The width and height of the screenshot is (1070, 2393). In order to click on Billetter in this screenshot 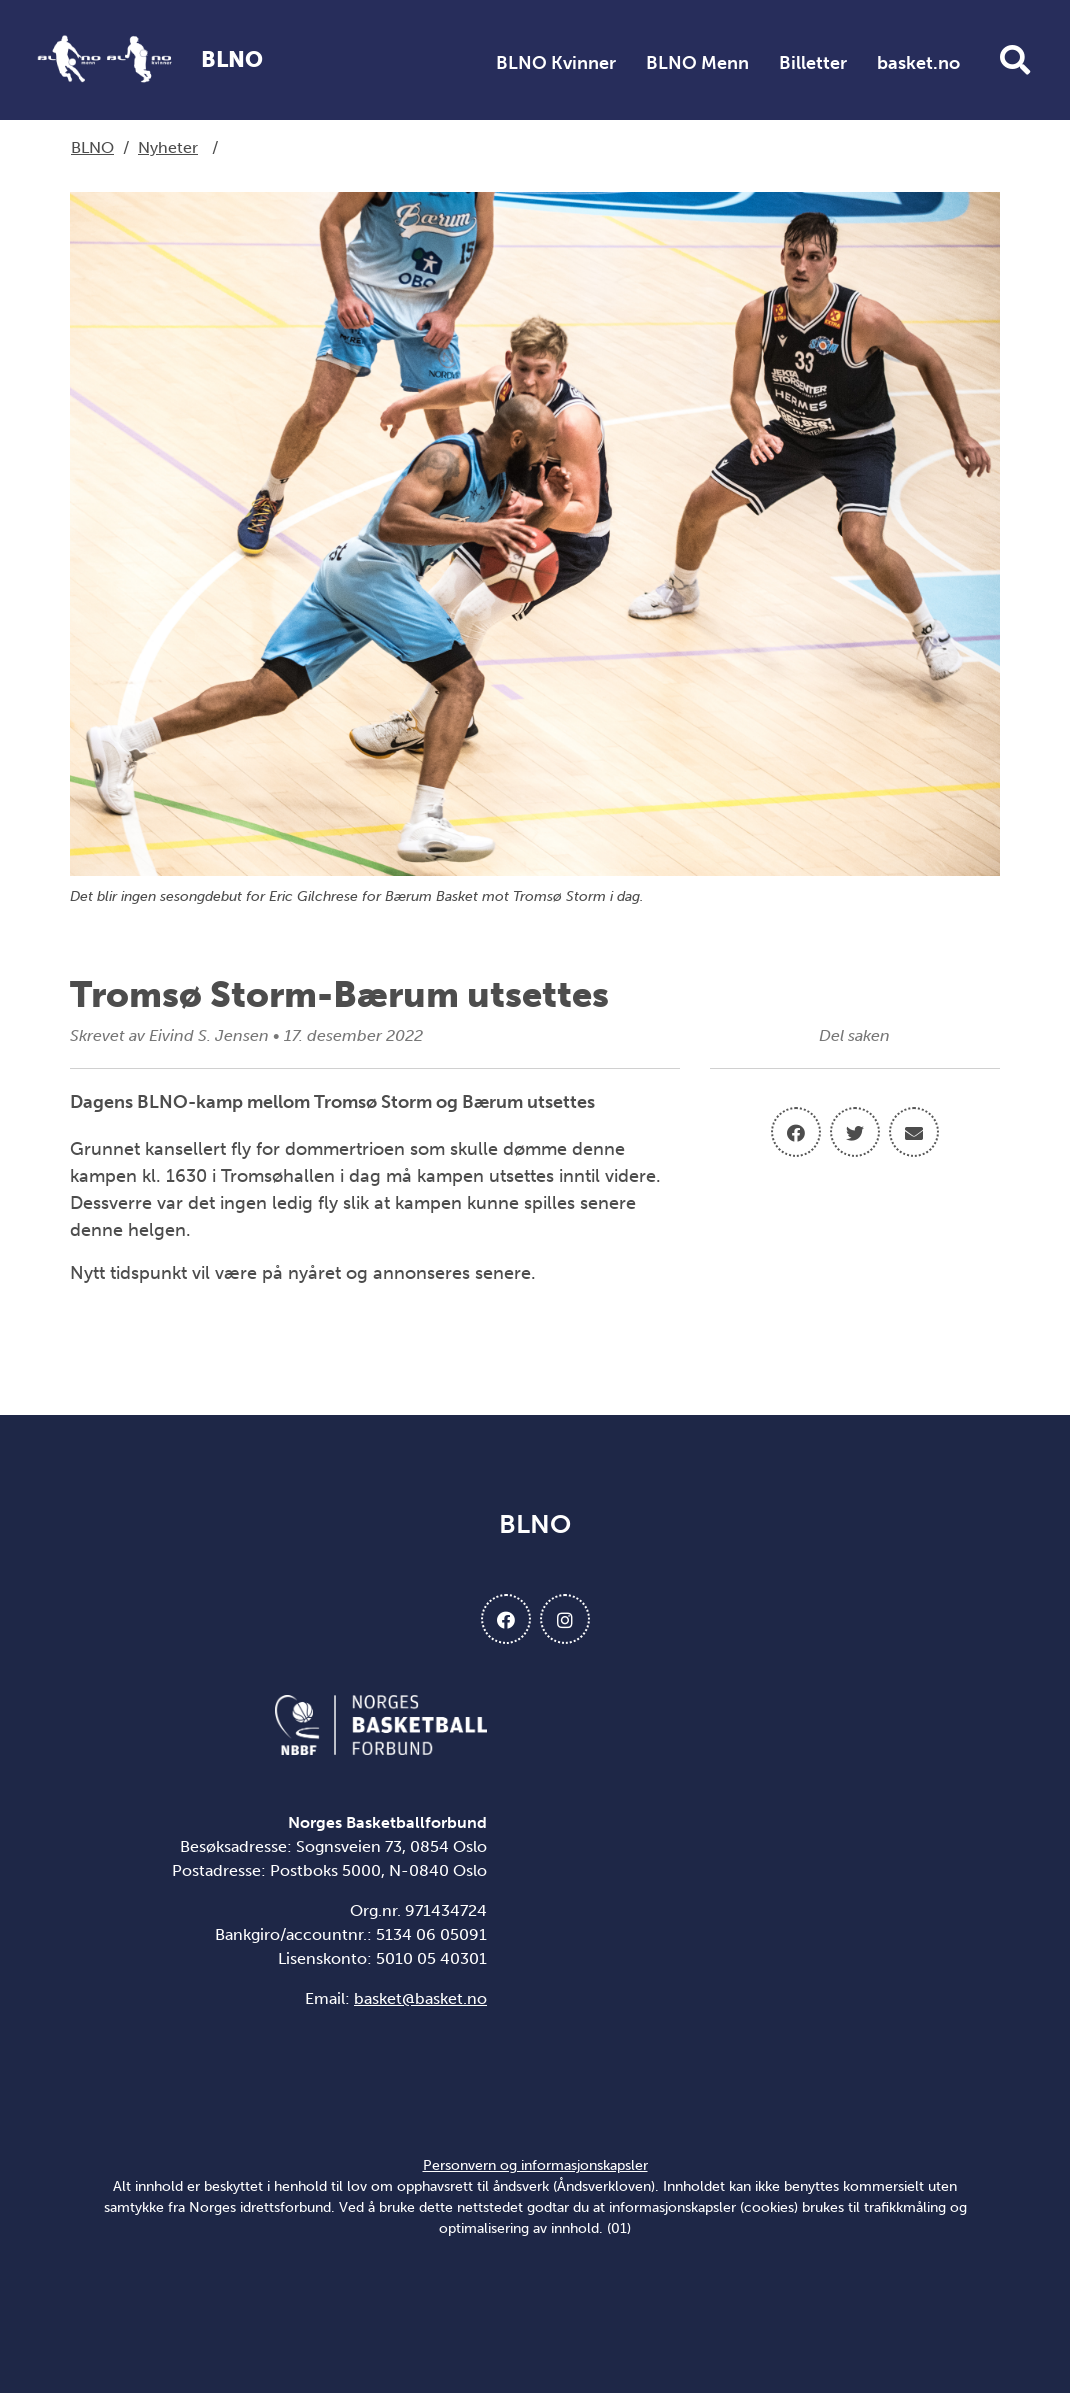, I will do `click(813, 63)`.